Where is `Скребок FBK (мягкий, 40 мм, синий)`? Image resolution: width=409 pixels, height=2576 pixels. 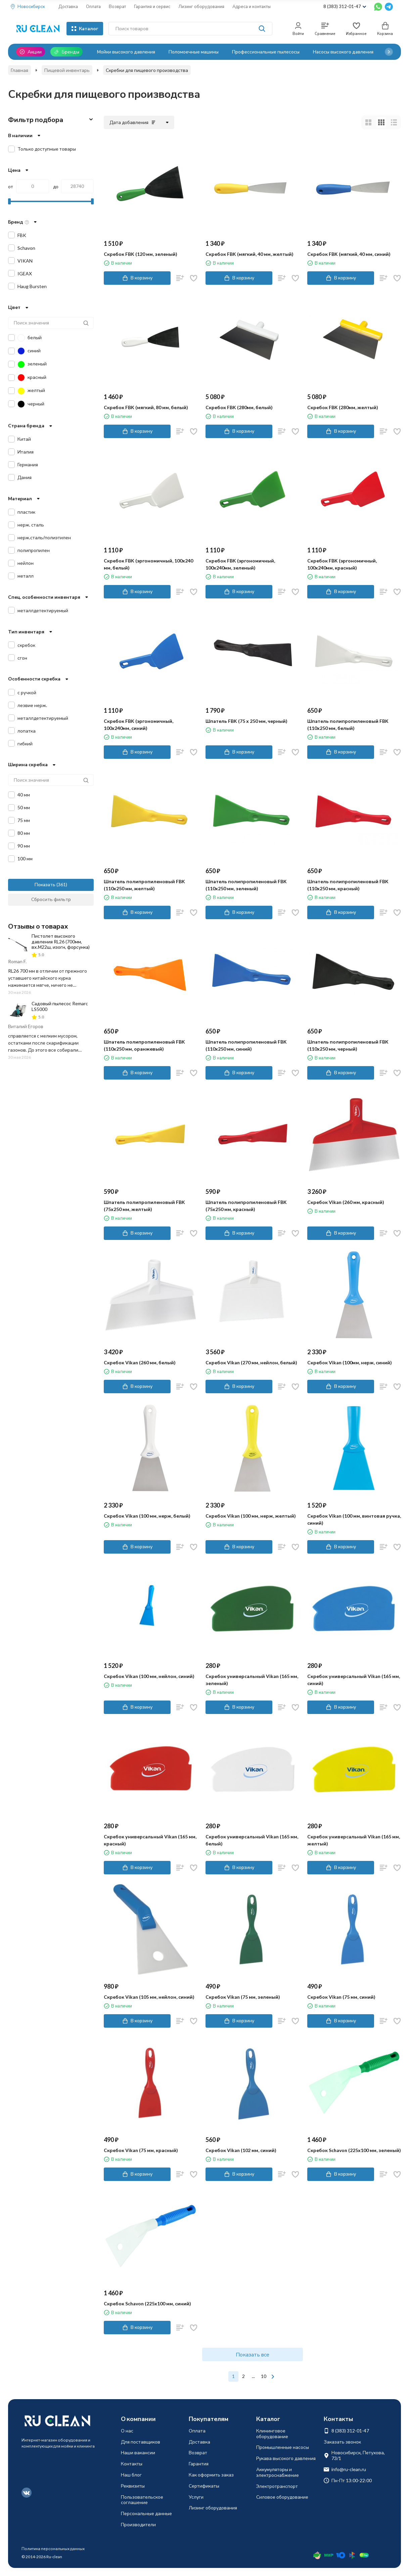
Скребок FBK (мягкий, 40 мм, синий) is located at coordinates (349, 254).